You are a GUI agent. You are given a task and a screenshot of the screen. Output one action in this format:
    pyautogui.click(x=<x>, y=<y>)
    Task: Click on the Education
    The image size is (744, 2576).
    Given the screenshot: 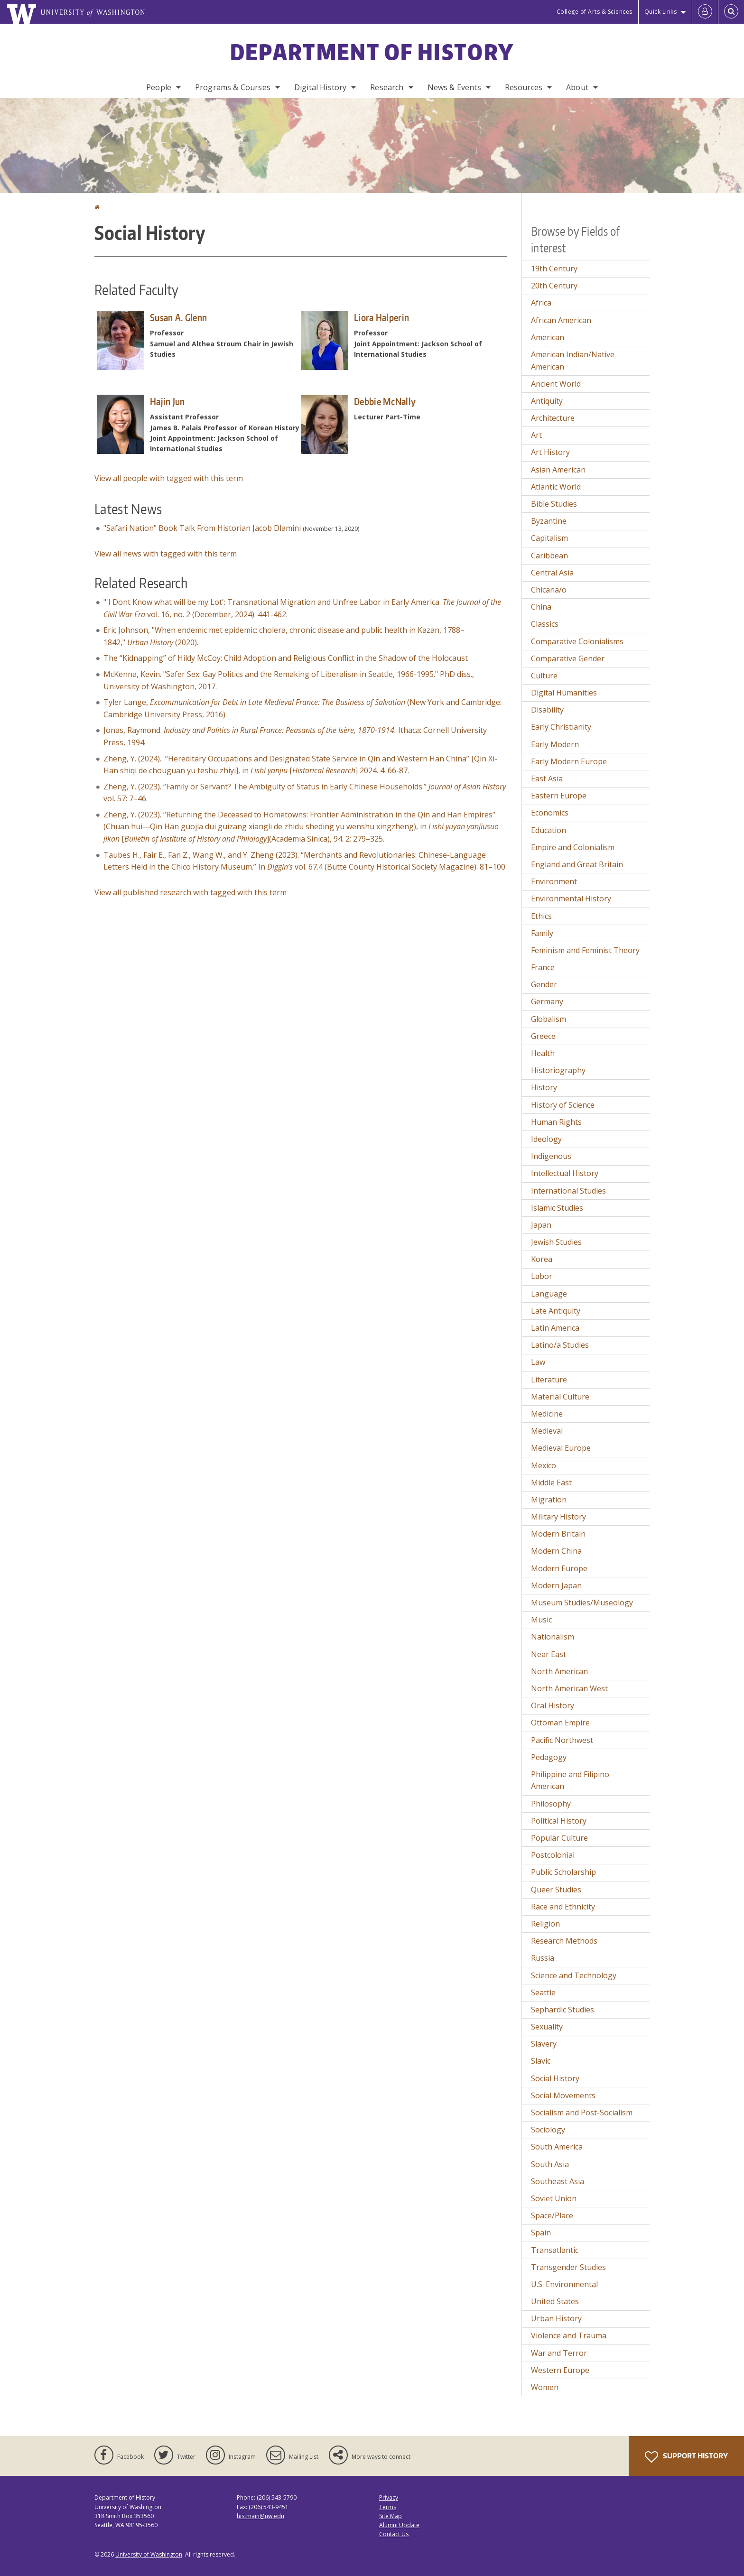 What is the action you would take?
    pyautogui.click(x=548, y=830)
    